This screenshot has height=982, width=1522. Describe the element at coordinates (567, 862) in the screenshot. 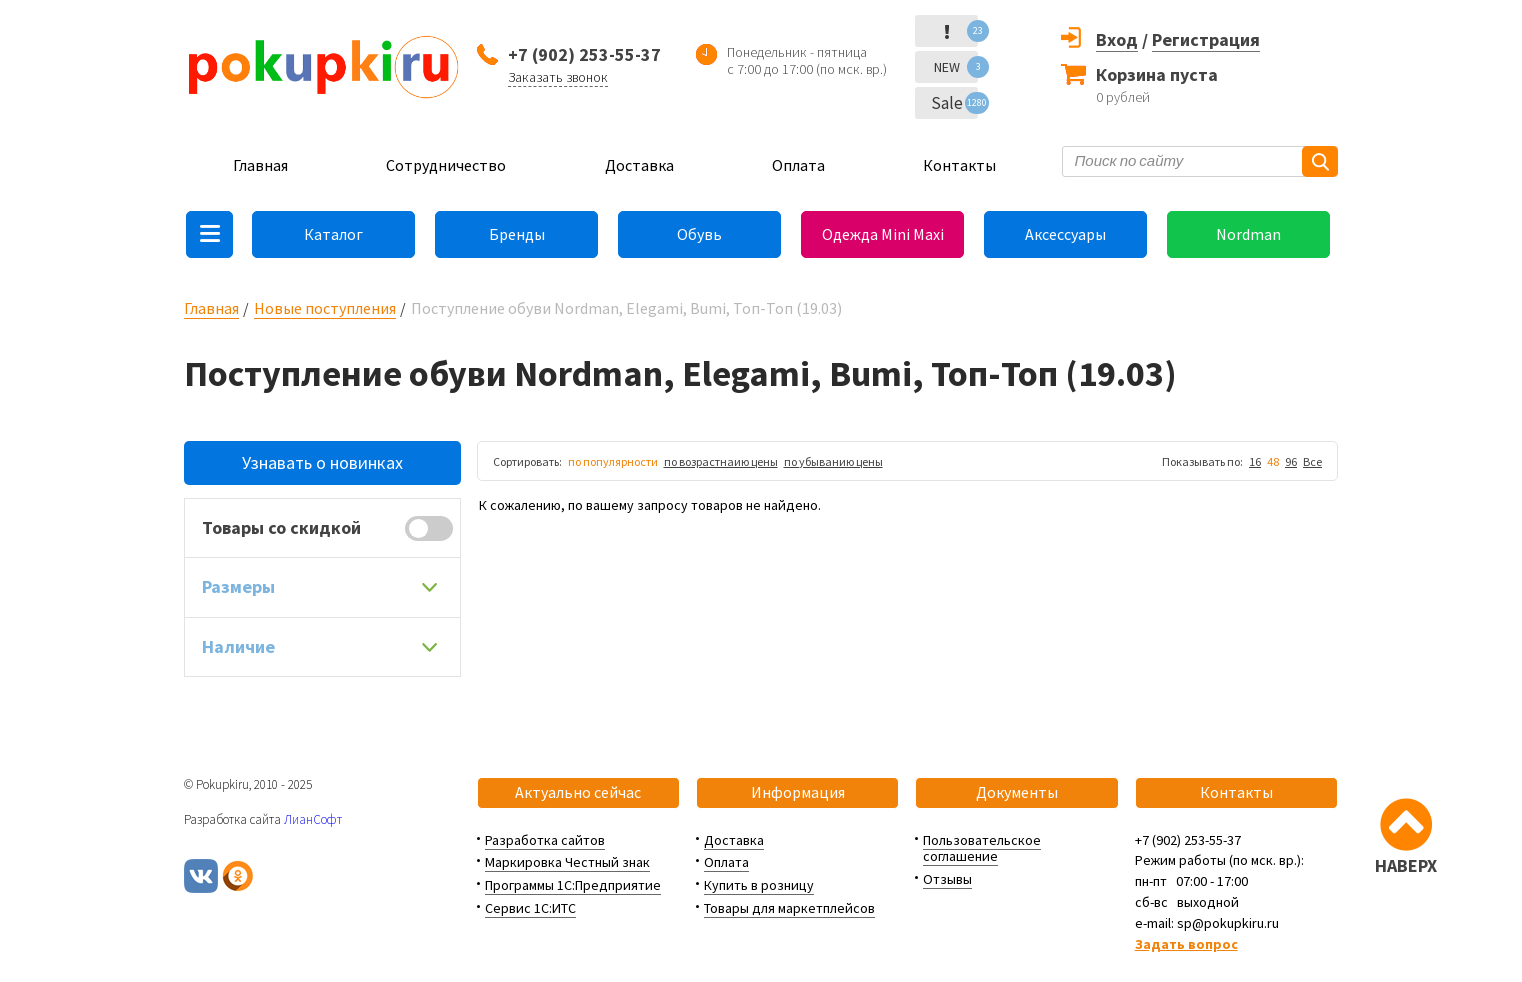

I see `Маркировка Честный знак` at that location.